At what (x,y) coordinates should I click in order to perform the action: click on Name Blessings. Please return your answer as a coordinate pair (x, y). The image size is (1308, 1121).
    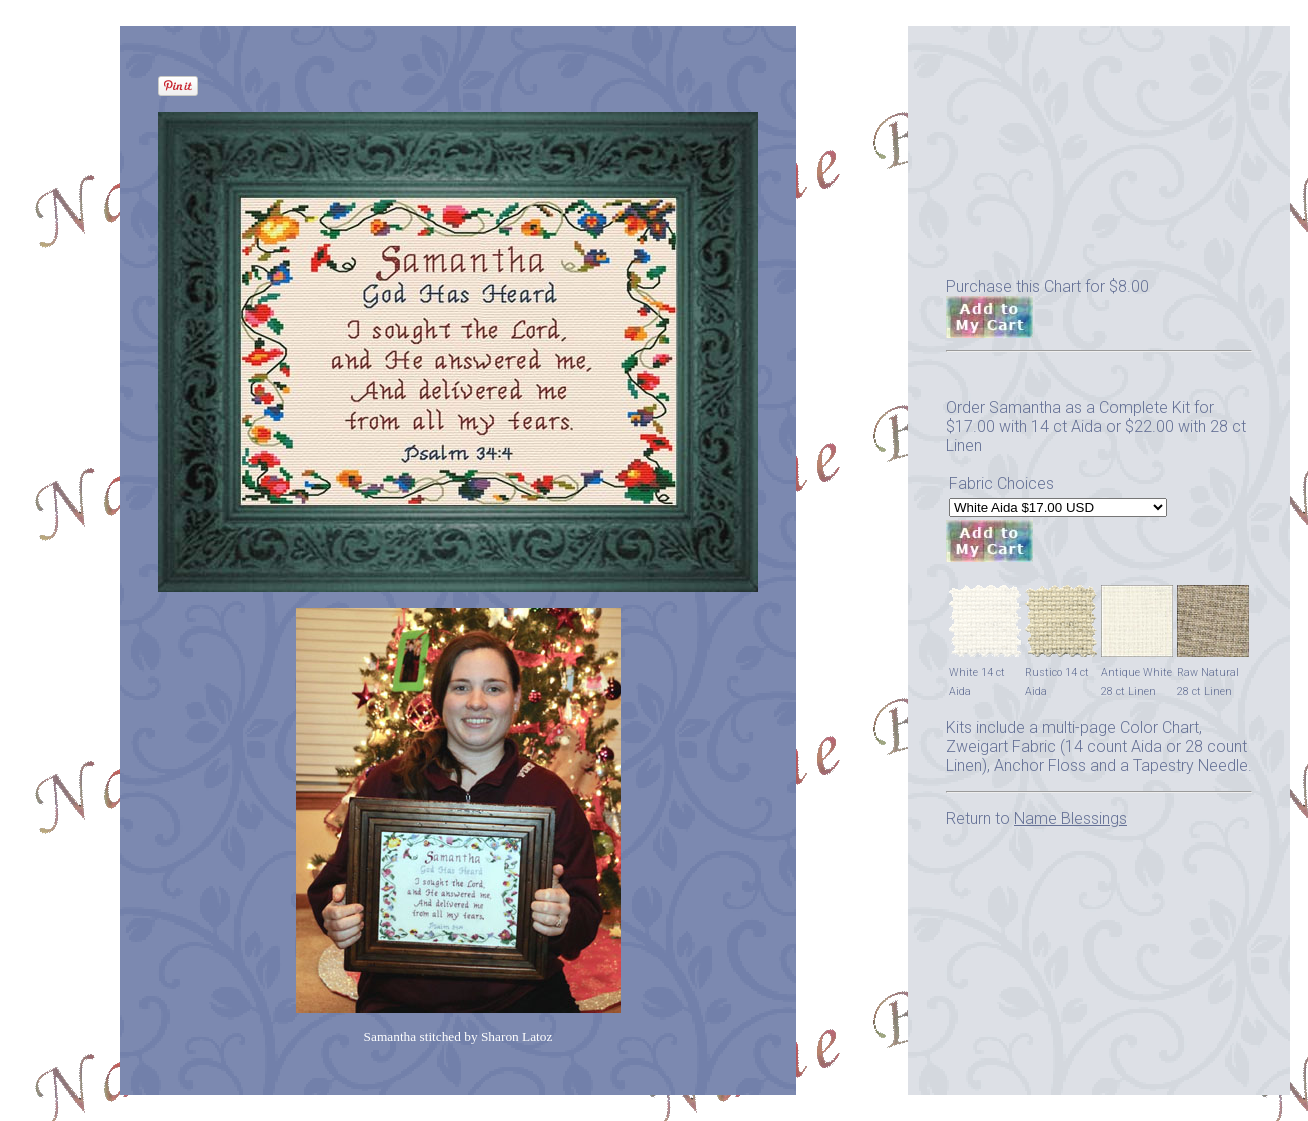
    Looking at the image, I should click on (1070, 818).